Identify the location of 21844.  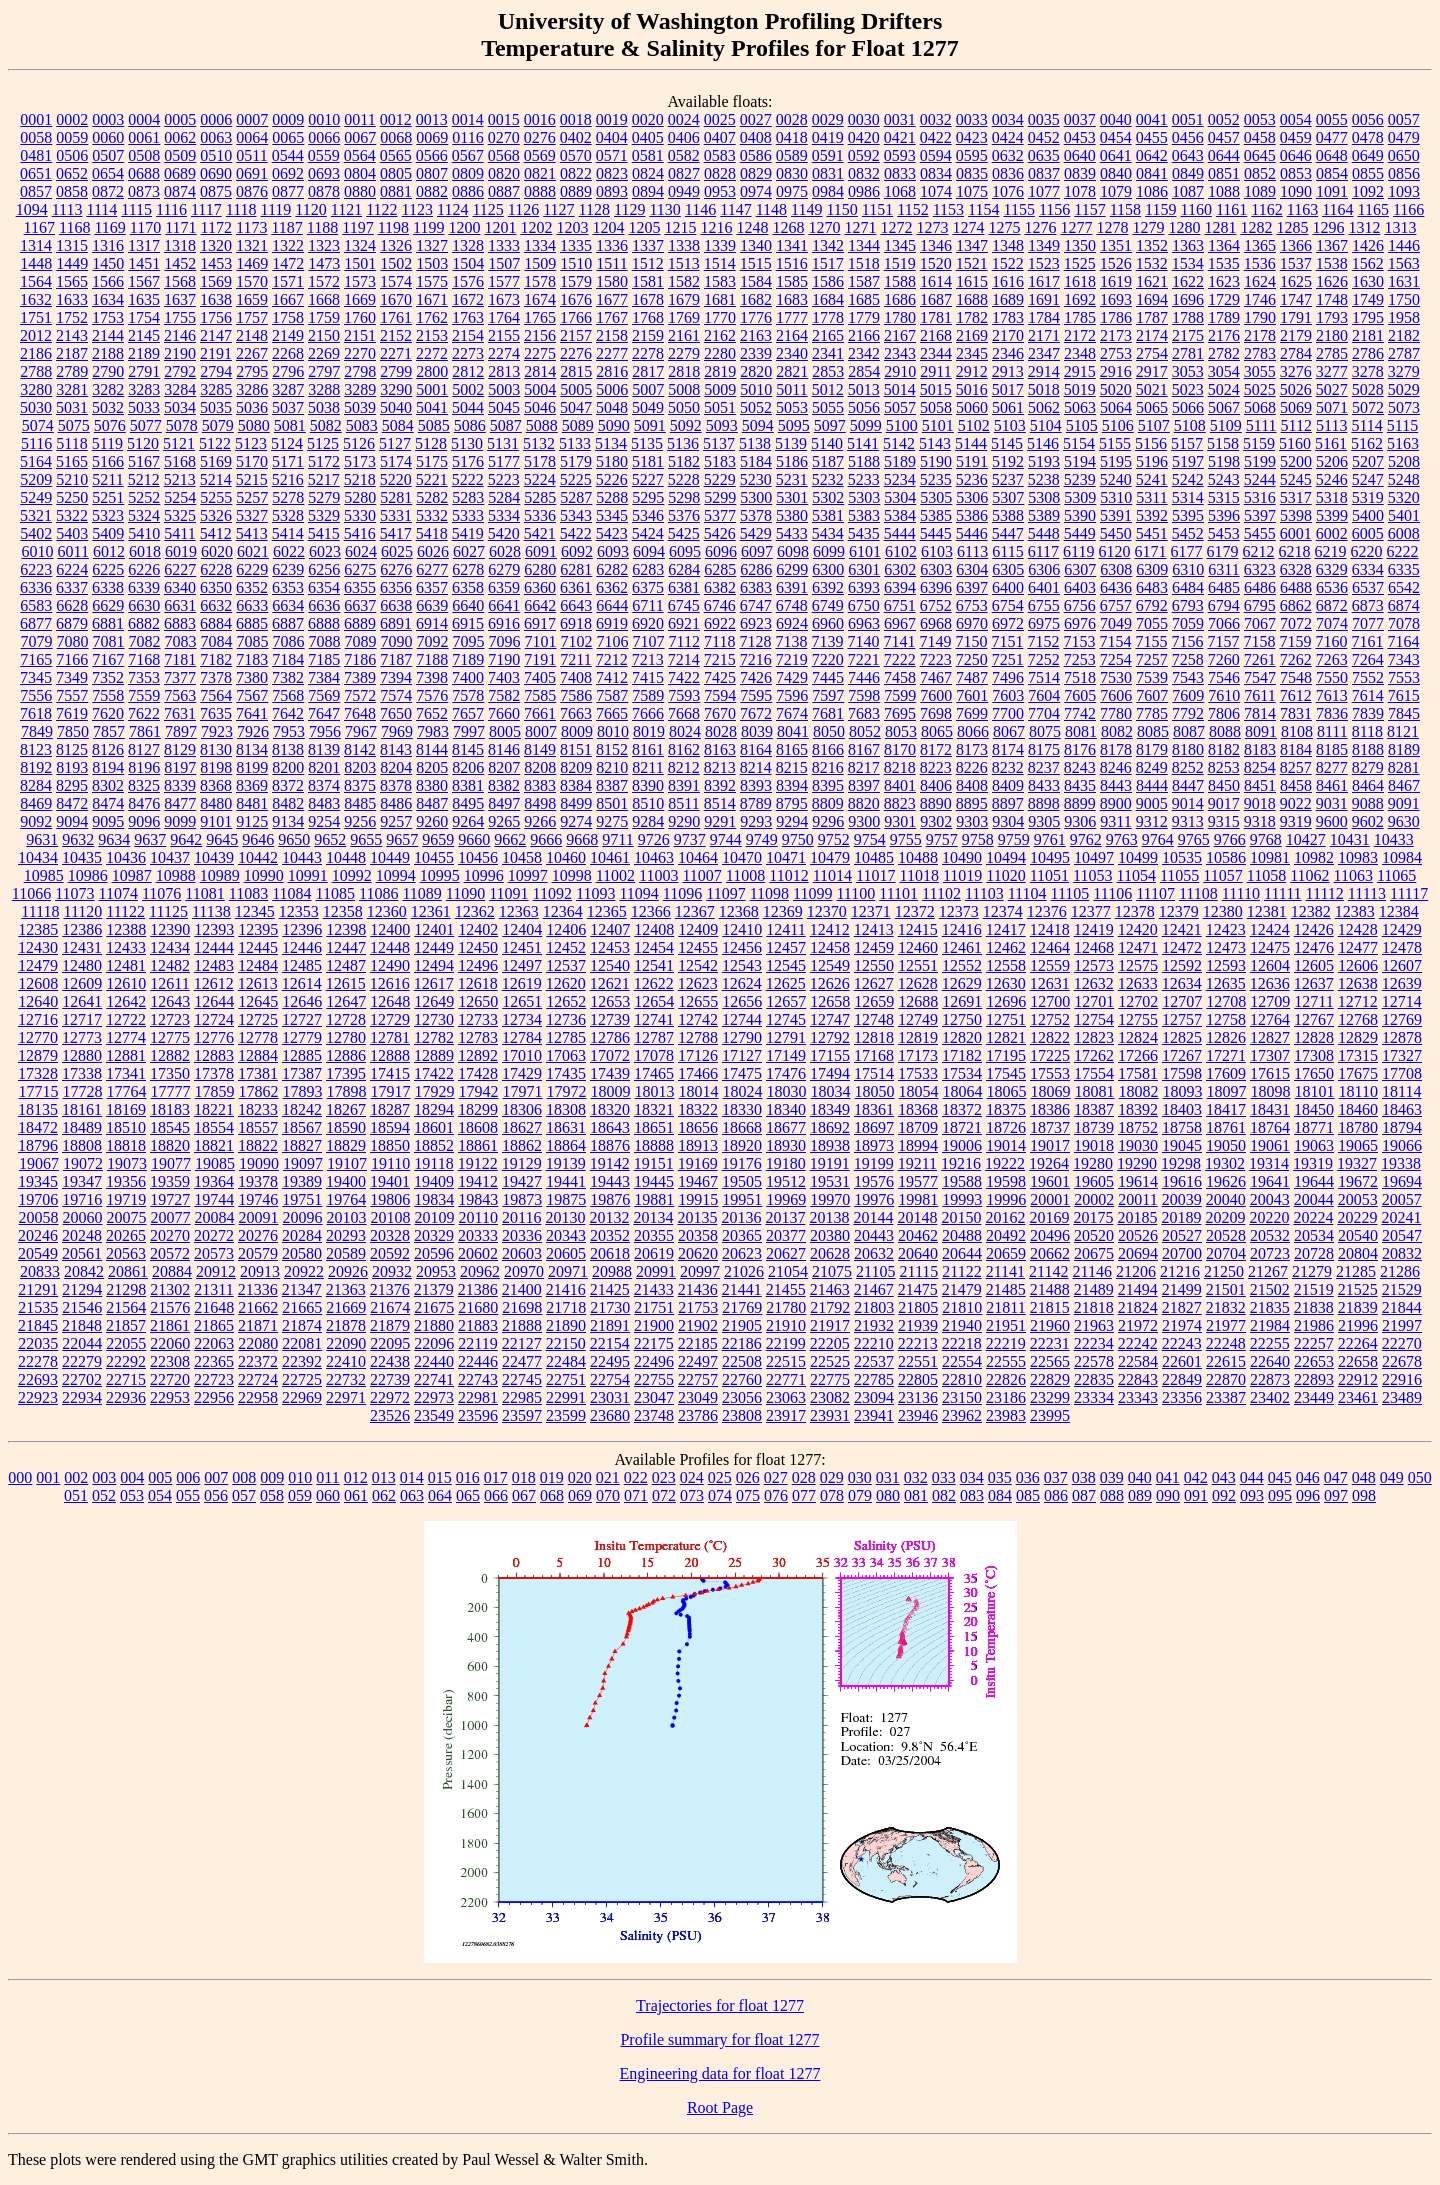
(1402, 1307).